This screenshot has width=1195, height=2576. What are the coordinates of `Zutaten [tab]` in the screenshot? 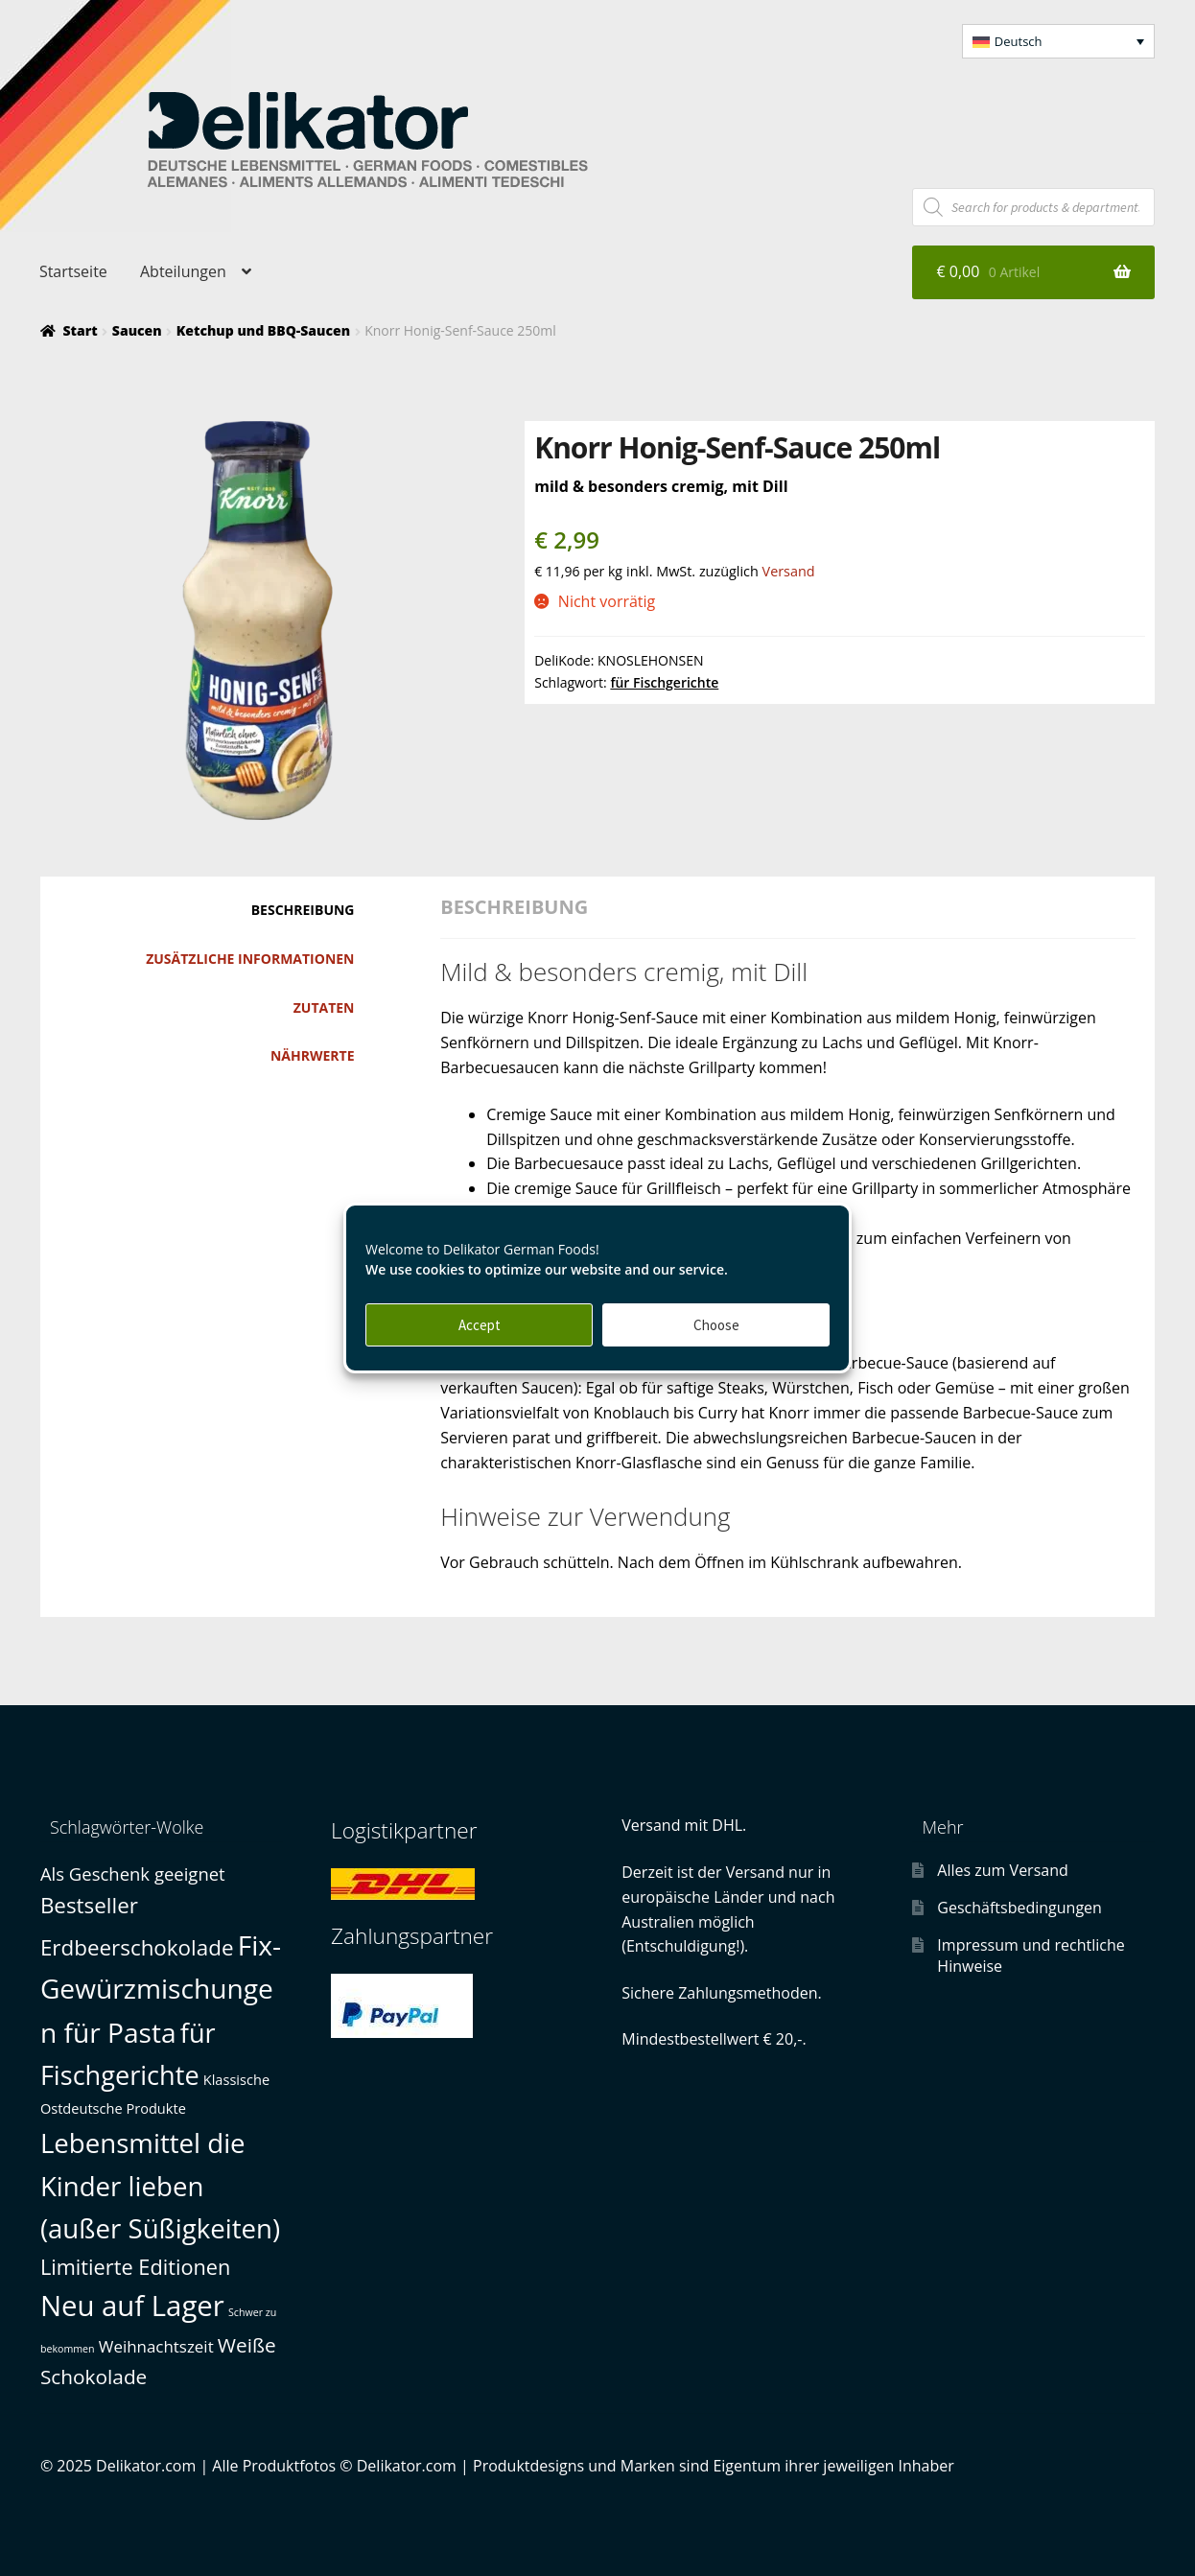 It's located at (324, 1007).